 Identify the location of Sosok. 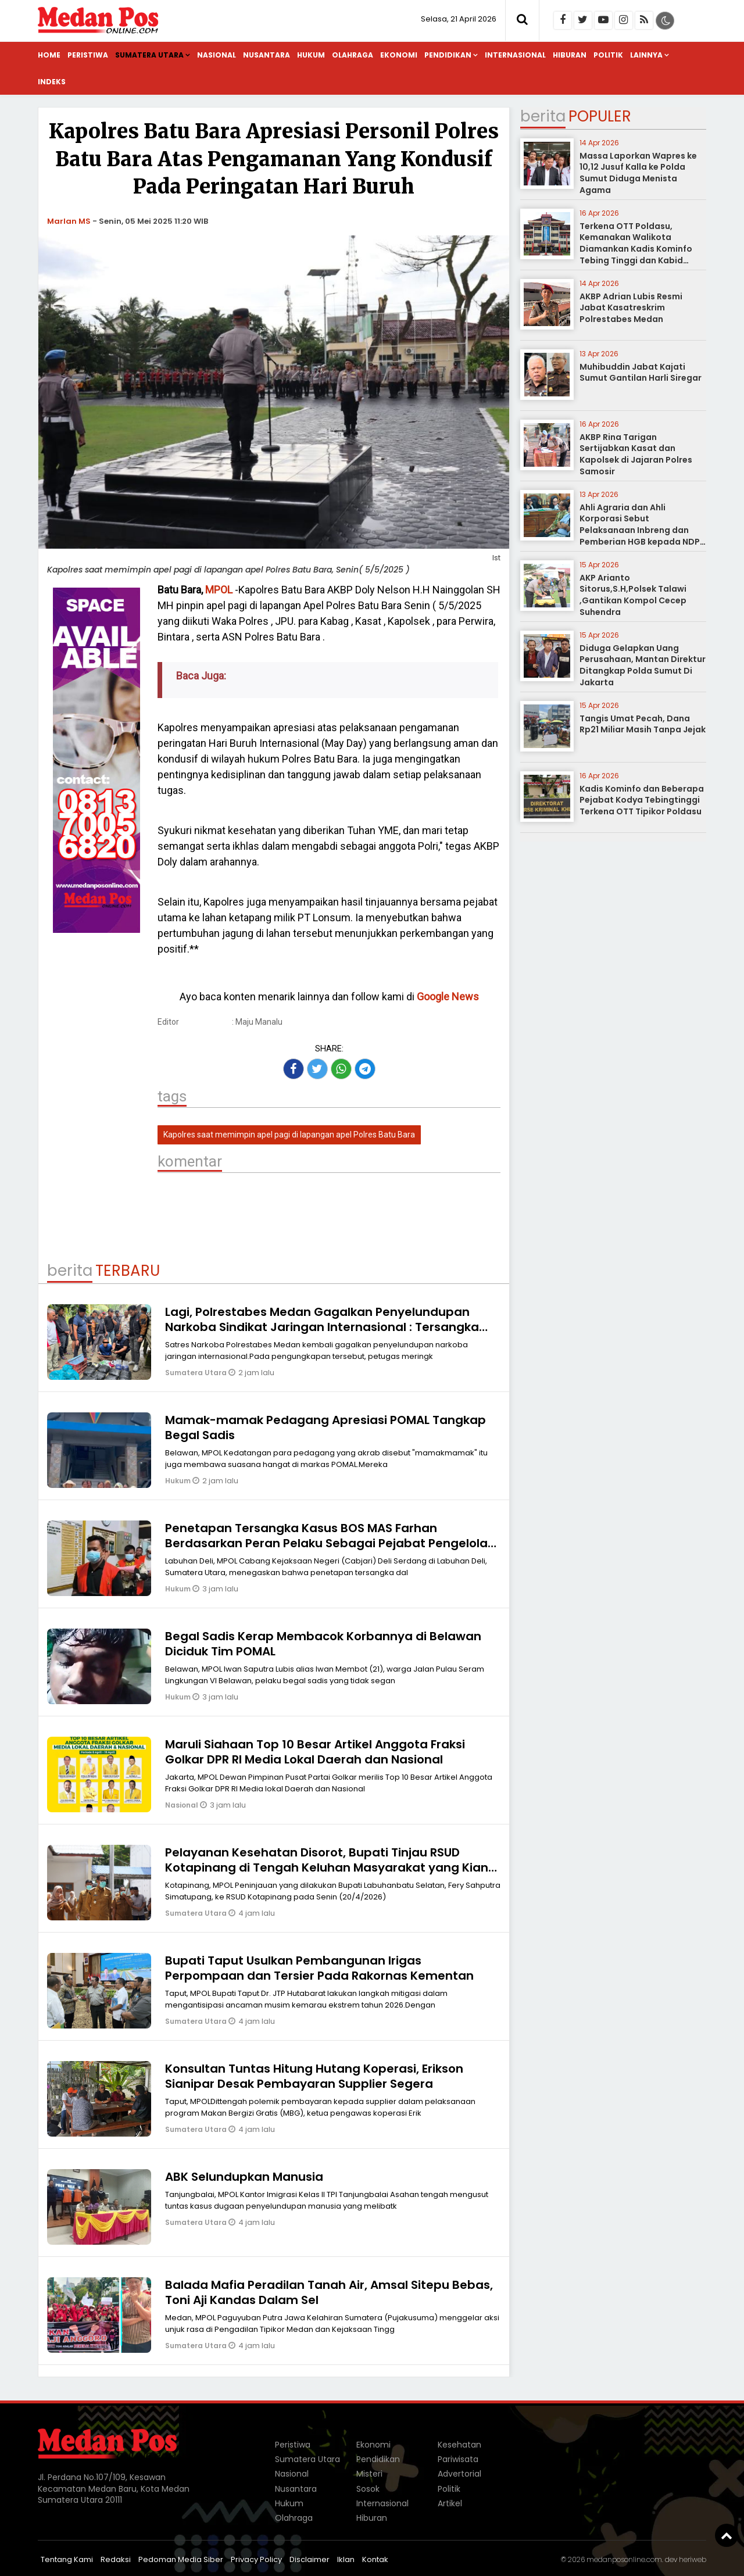
(368, 2489).